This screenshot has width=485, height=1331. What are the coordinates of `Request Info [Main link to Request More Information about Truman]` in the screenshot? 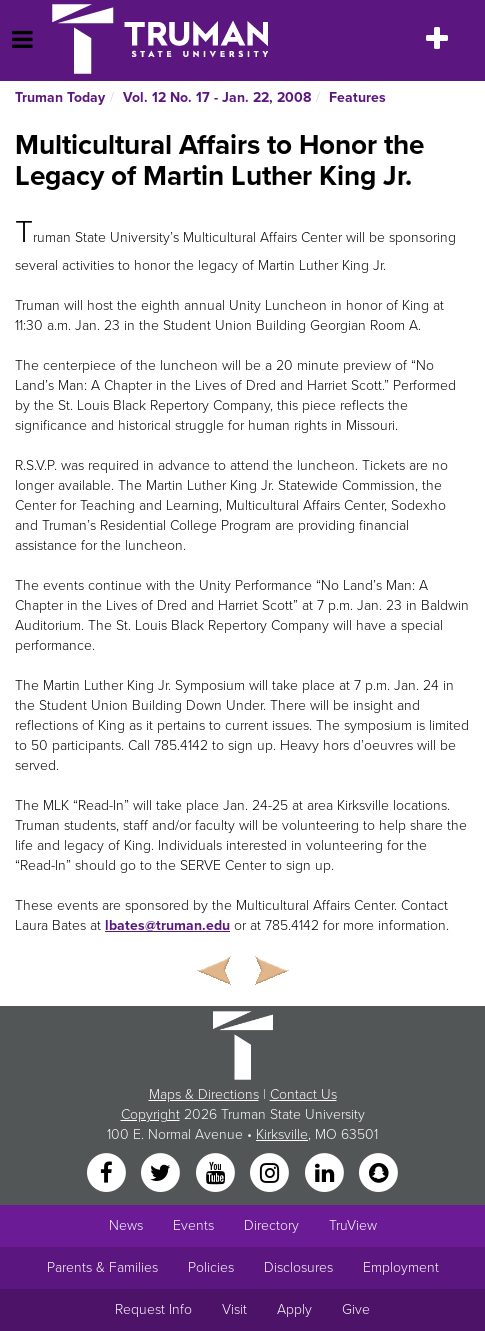 It's located at (153, 1309).